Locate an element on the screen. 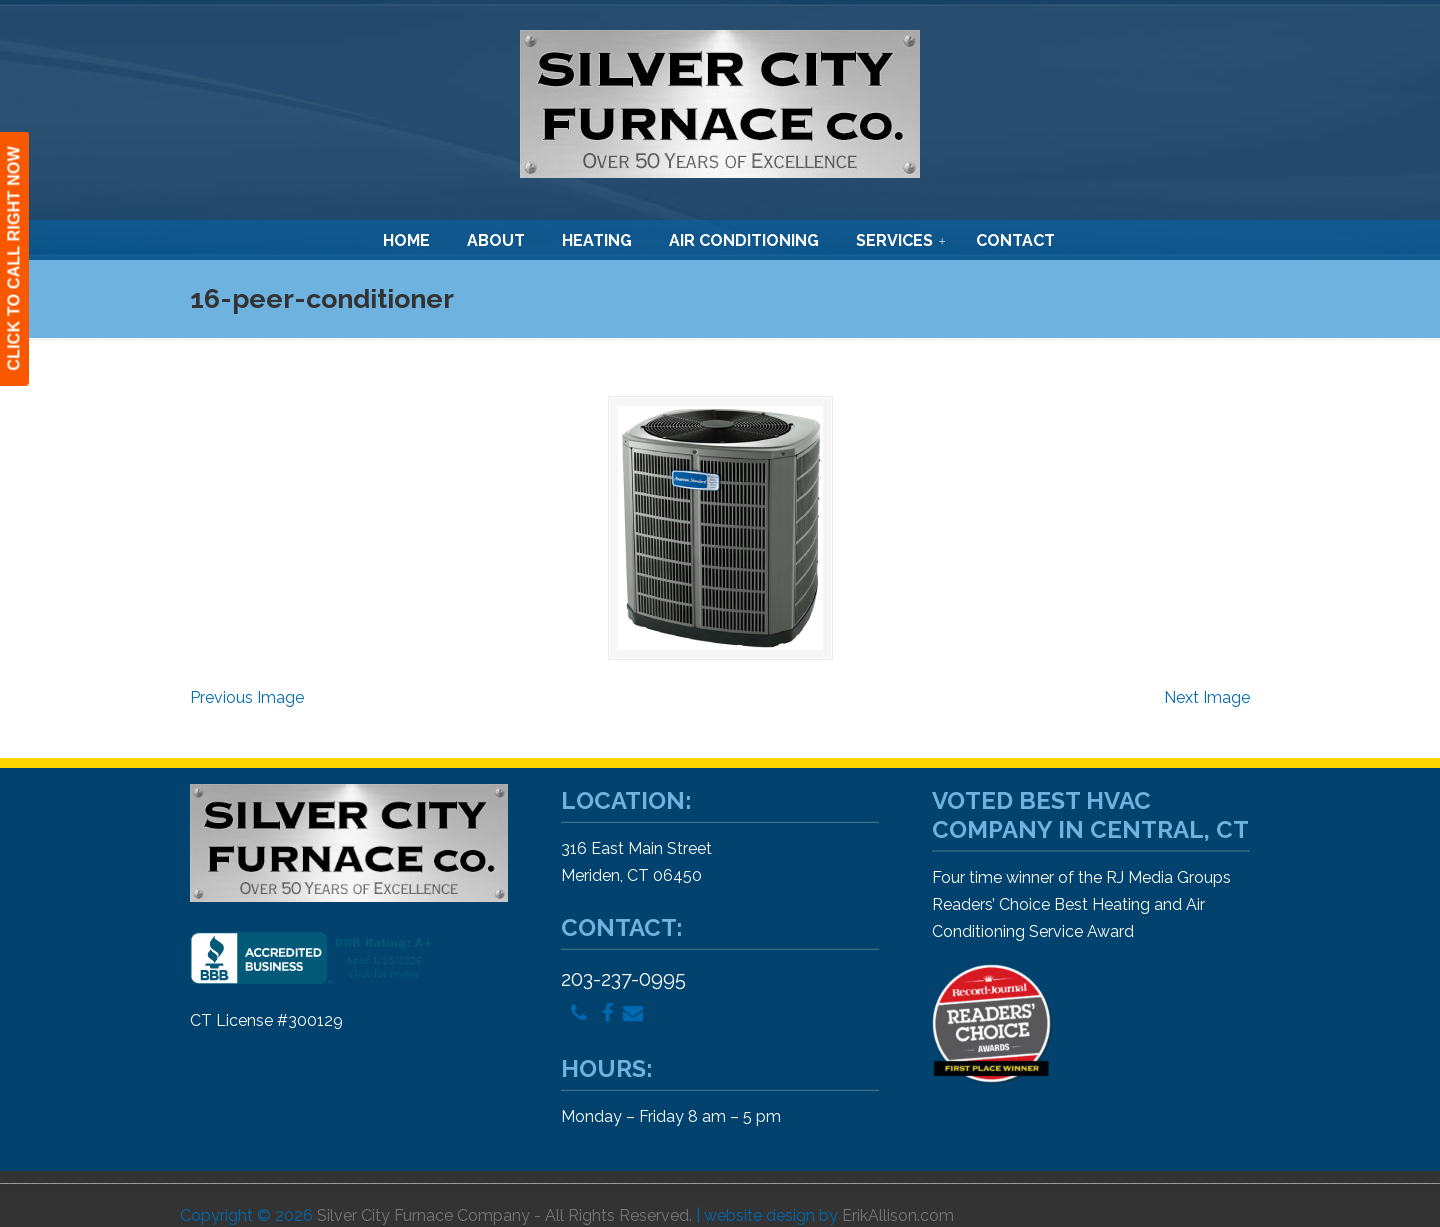  Next Image is located at coordinates (1207, 697).